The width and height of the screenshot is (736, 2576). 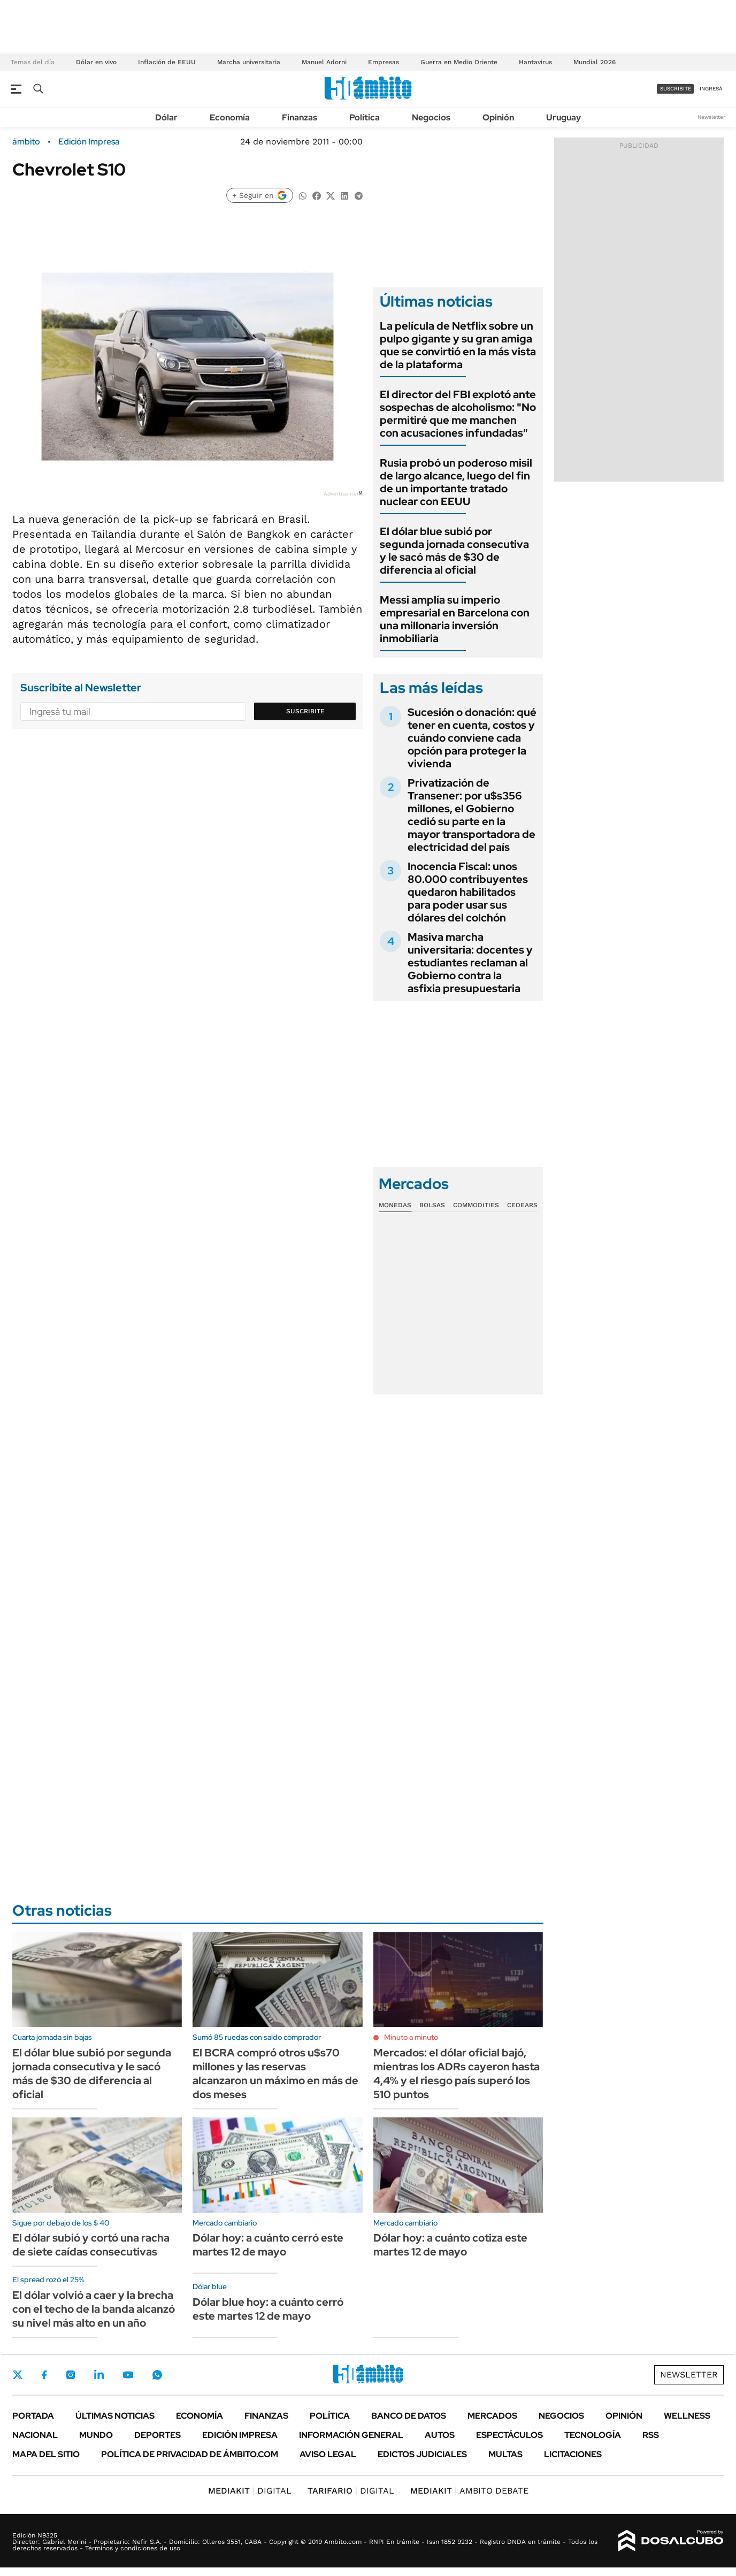 I want to click on Economía, so click(x=230, y=117).